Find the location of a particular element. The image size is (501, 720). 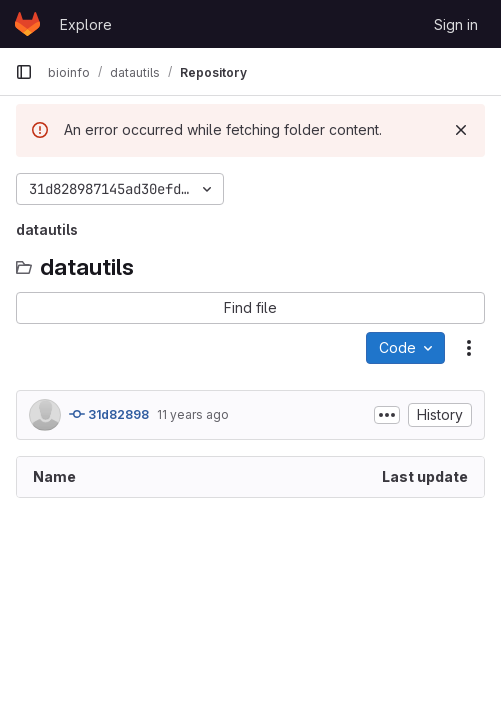

Explore is located at coordinates (86, 24).